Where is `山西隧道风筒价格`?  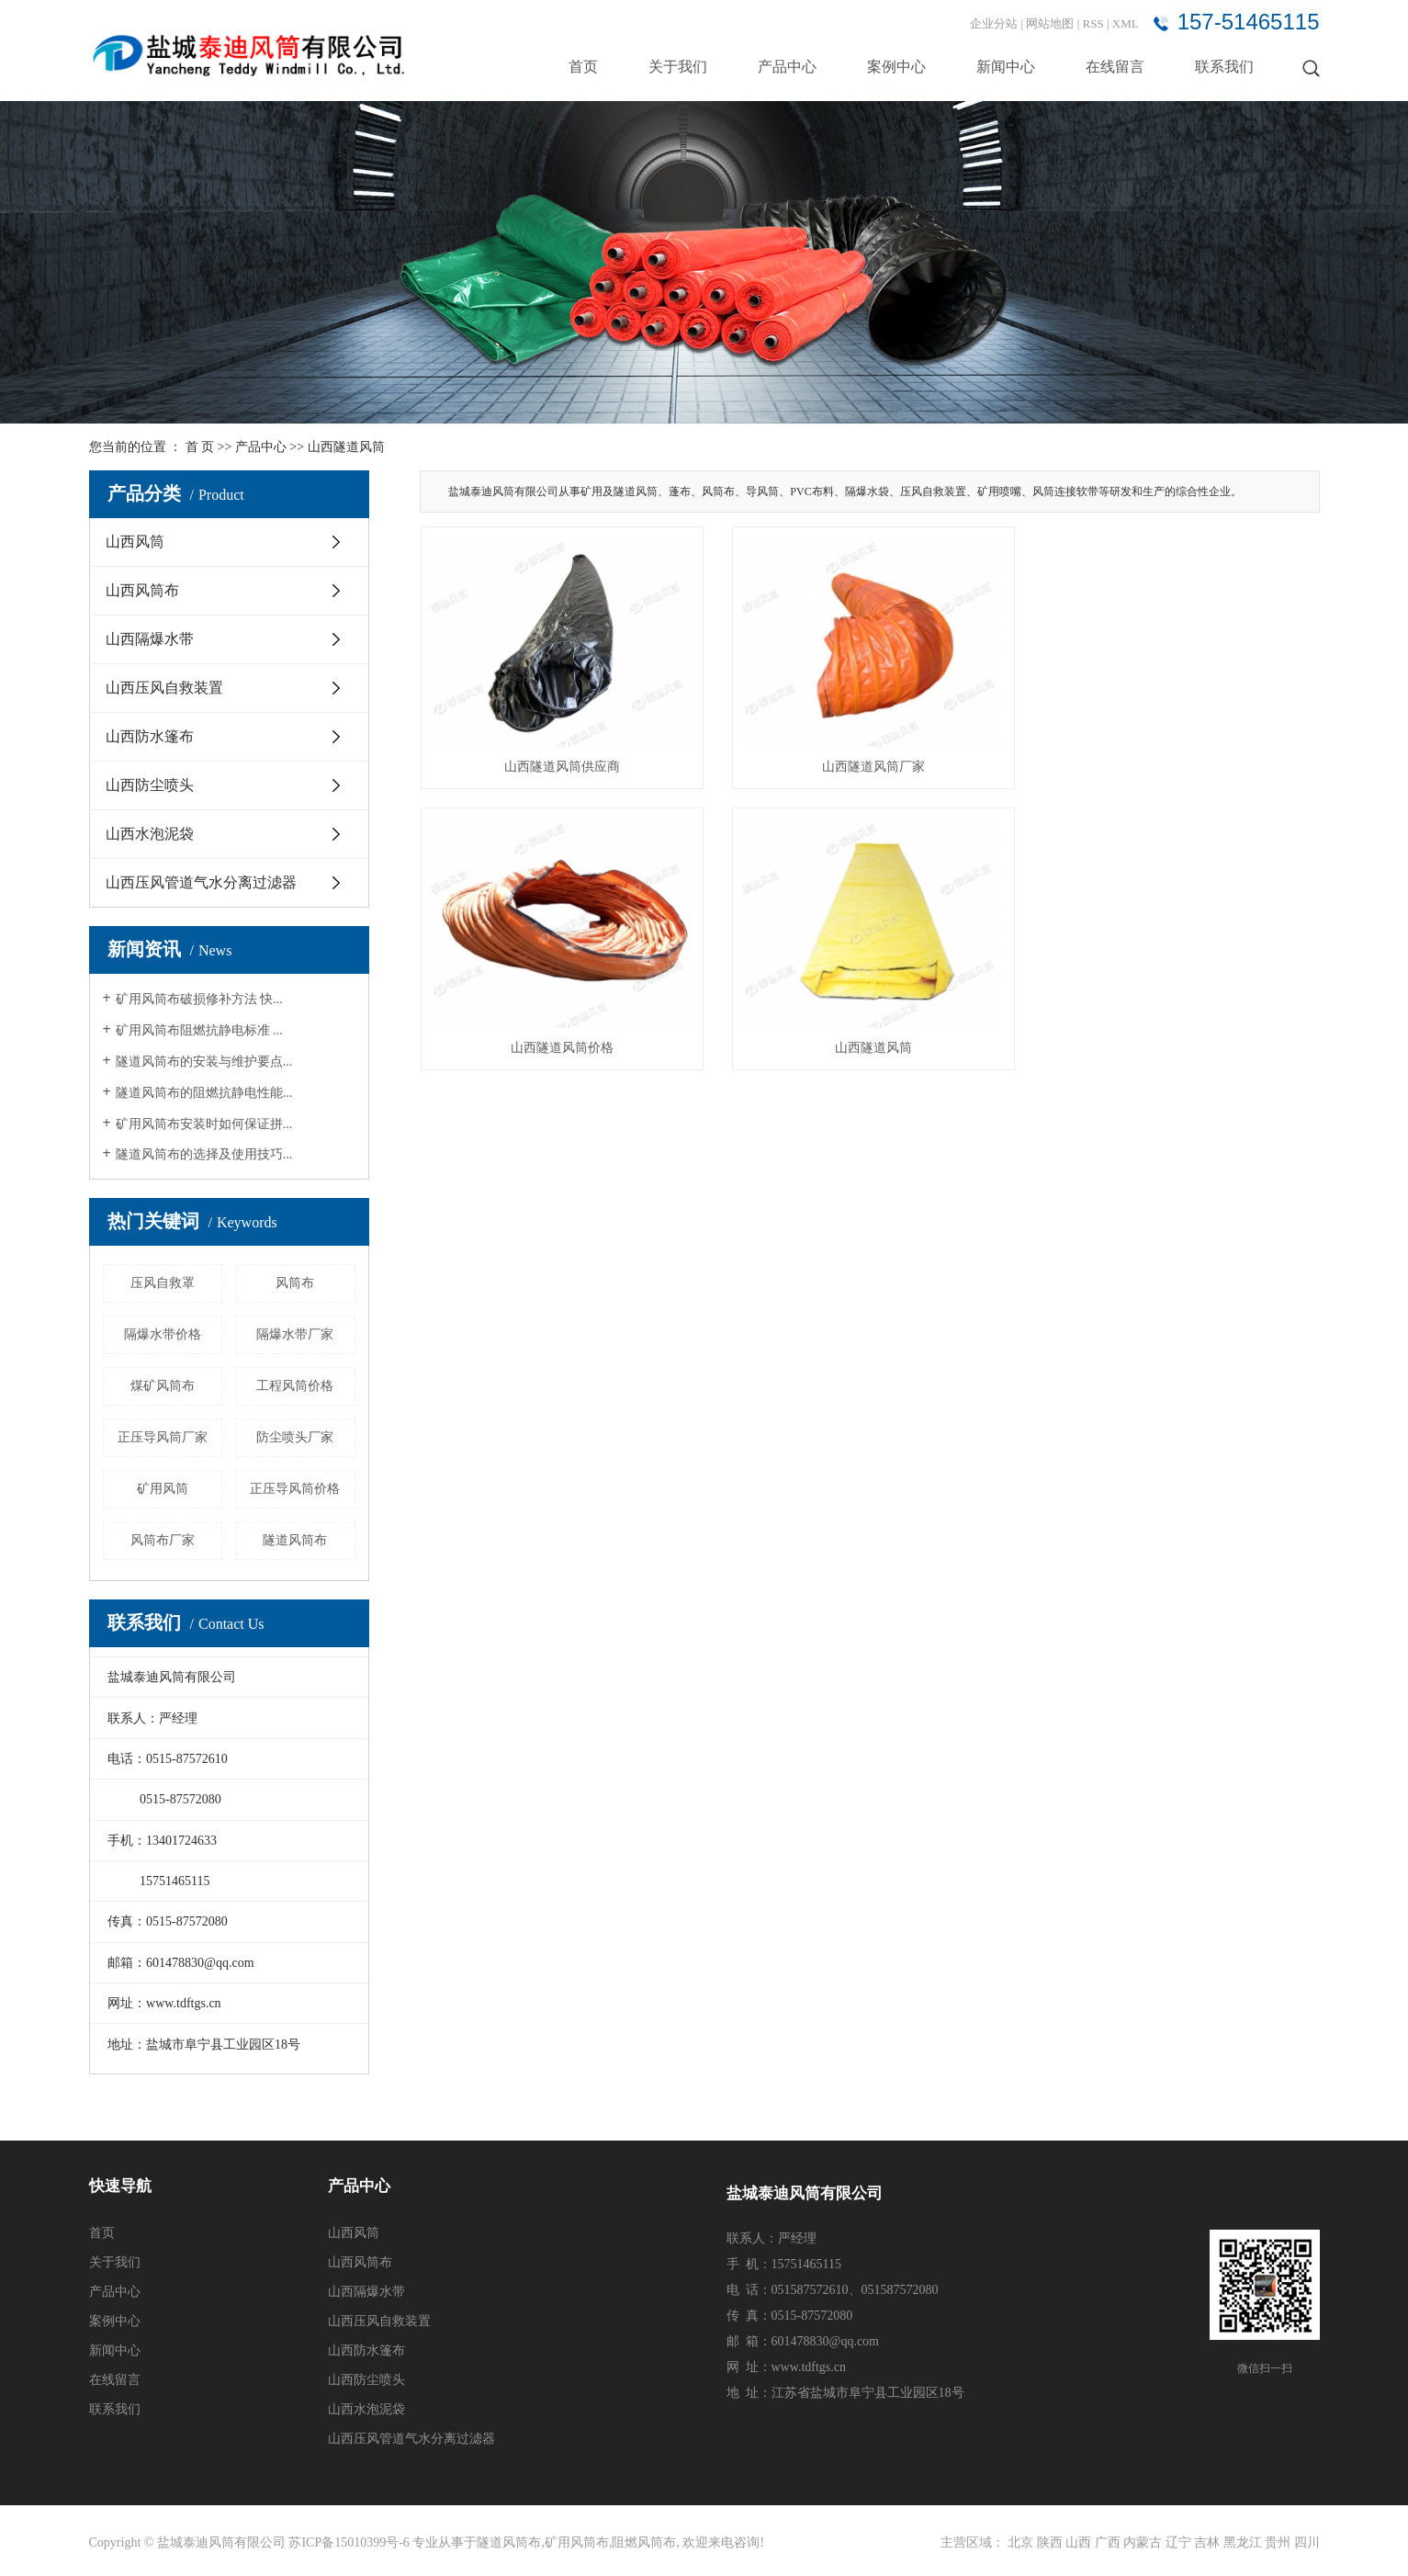
山西隧道风筒价格 is located at coordinates (1178, 765).